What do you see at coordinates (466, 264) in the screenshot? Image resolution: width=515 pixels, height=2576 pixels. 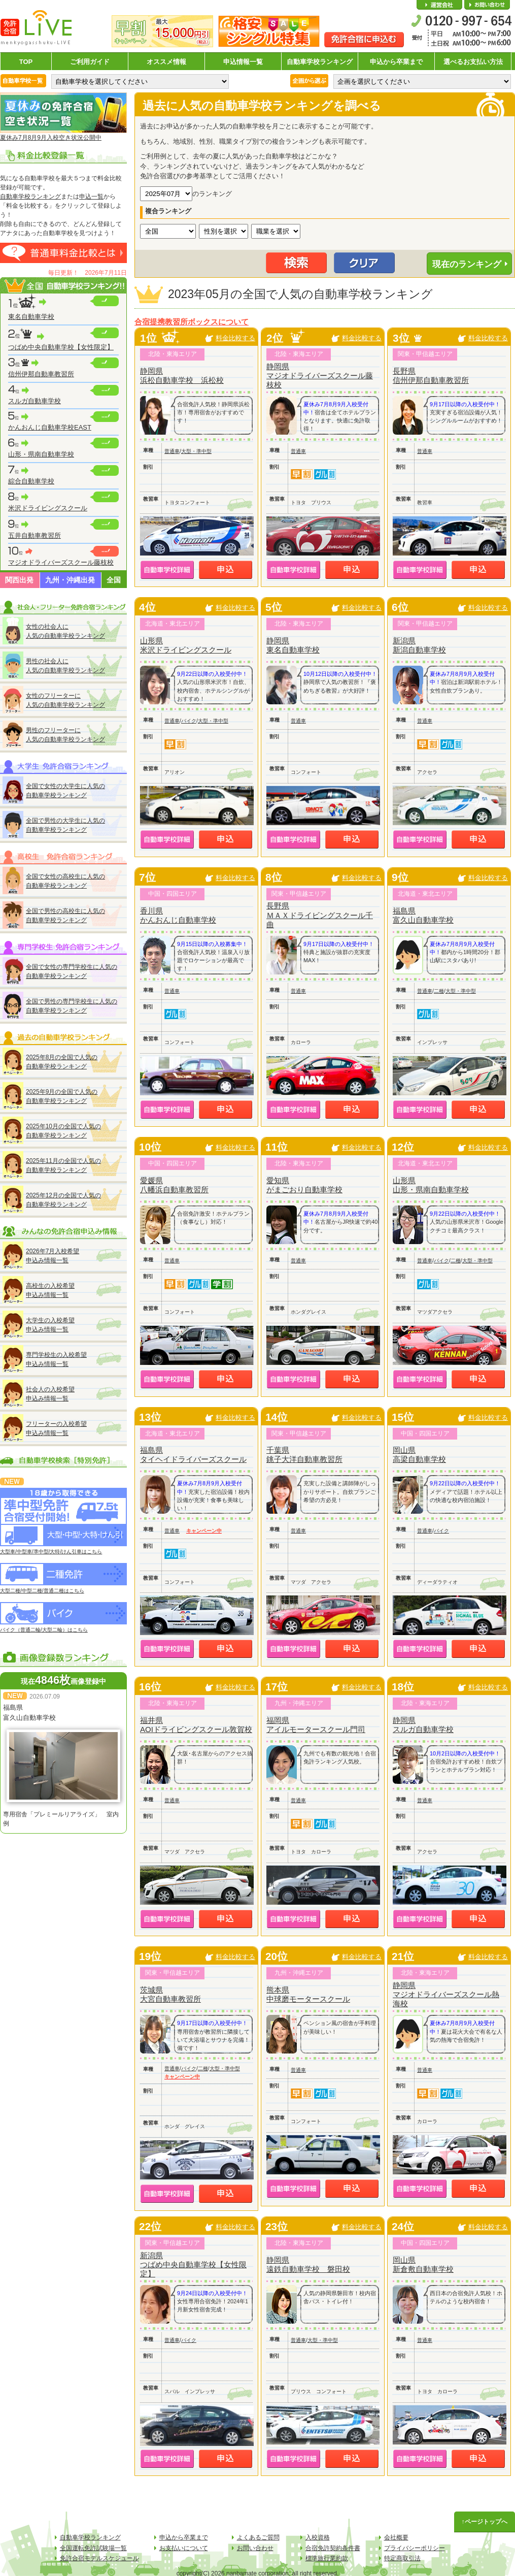 I see `現在のランキング` at bounding box center [466, 264].